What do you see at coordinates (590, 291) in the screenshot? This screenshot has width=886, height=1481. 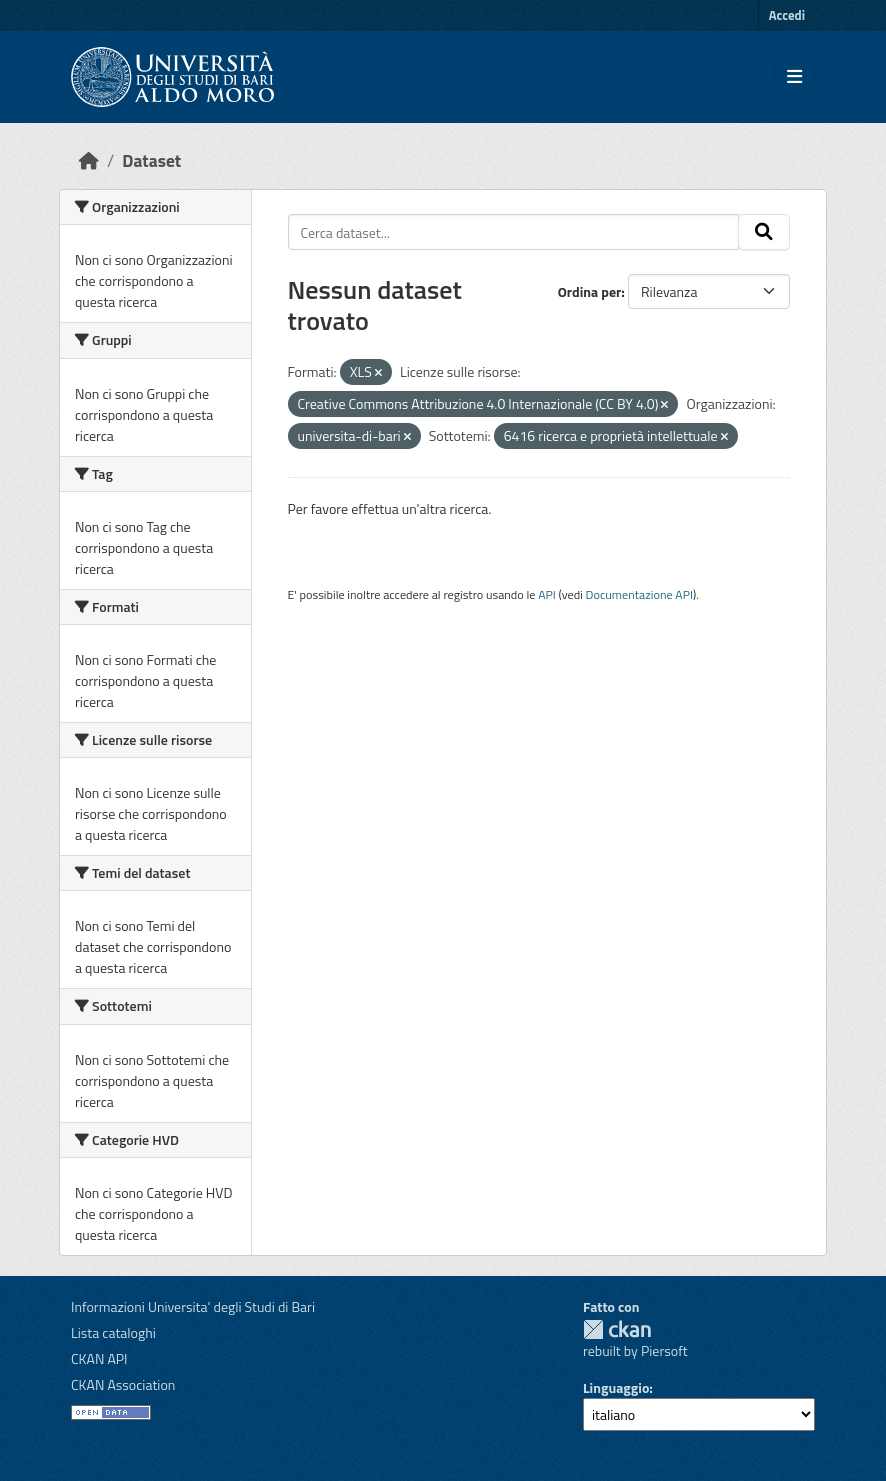 I see `Ordina per` at bounding box center [590, 291].